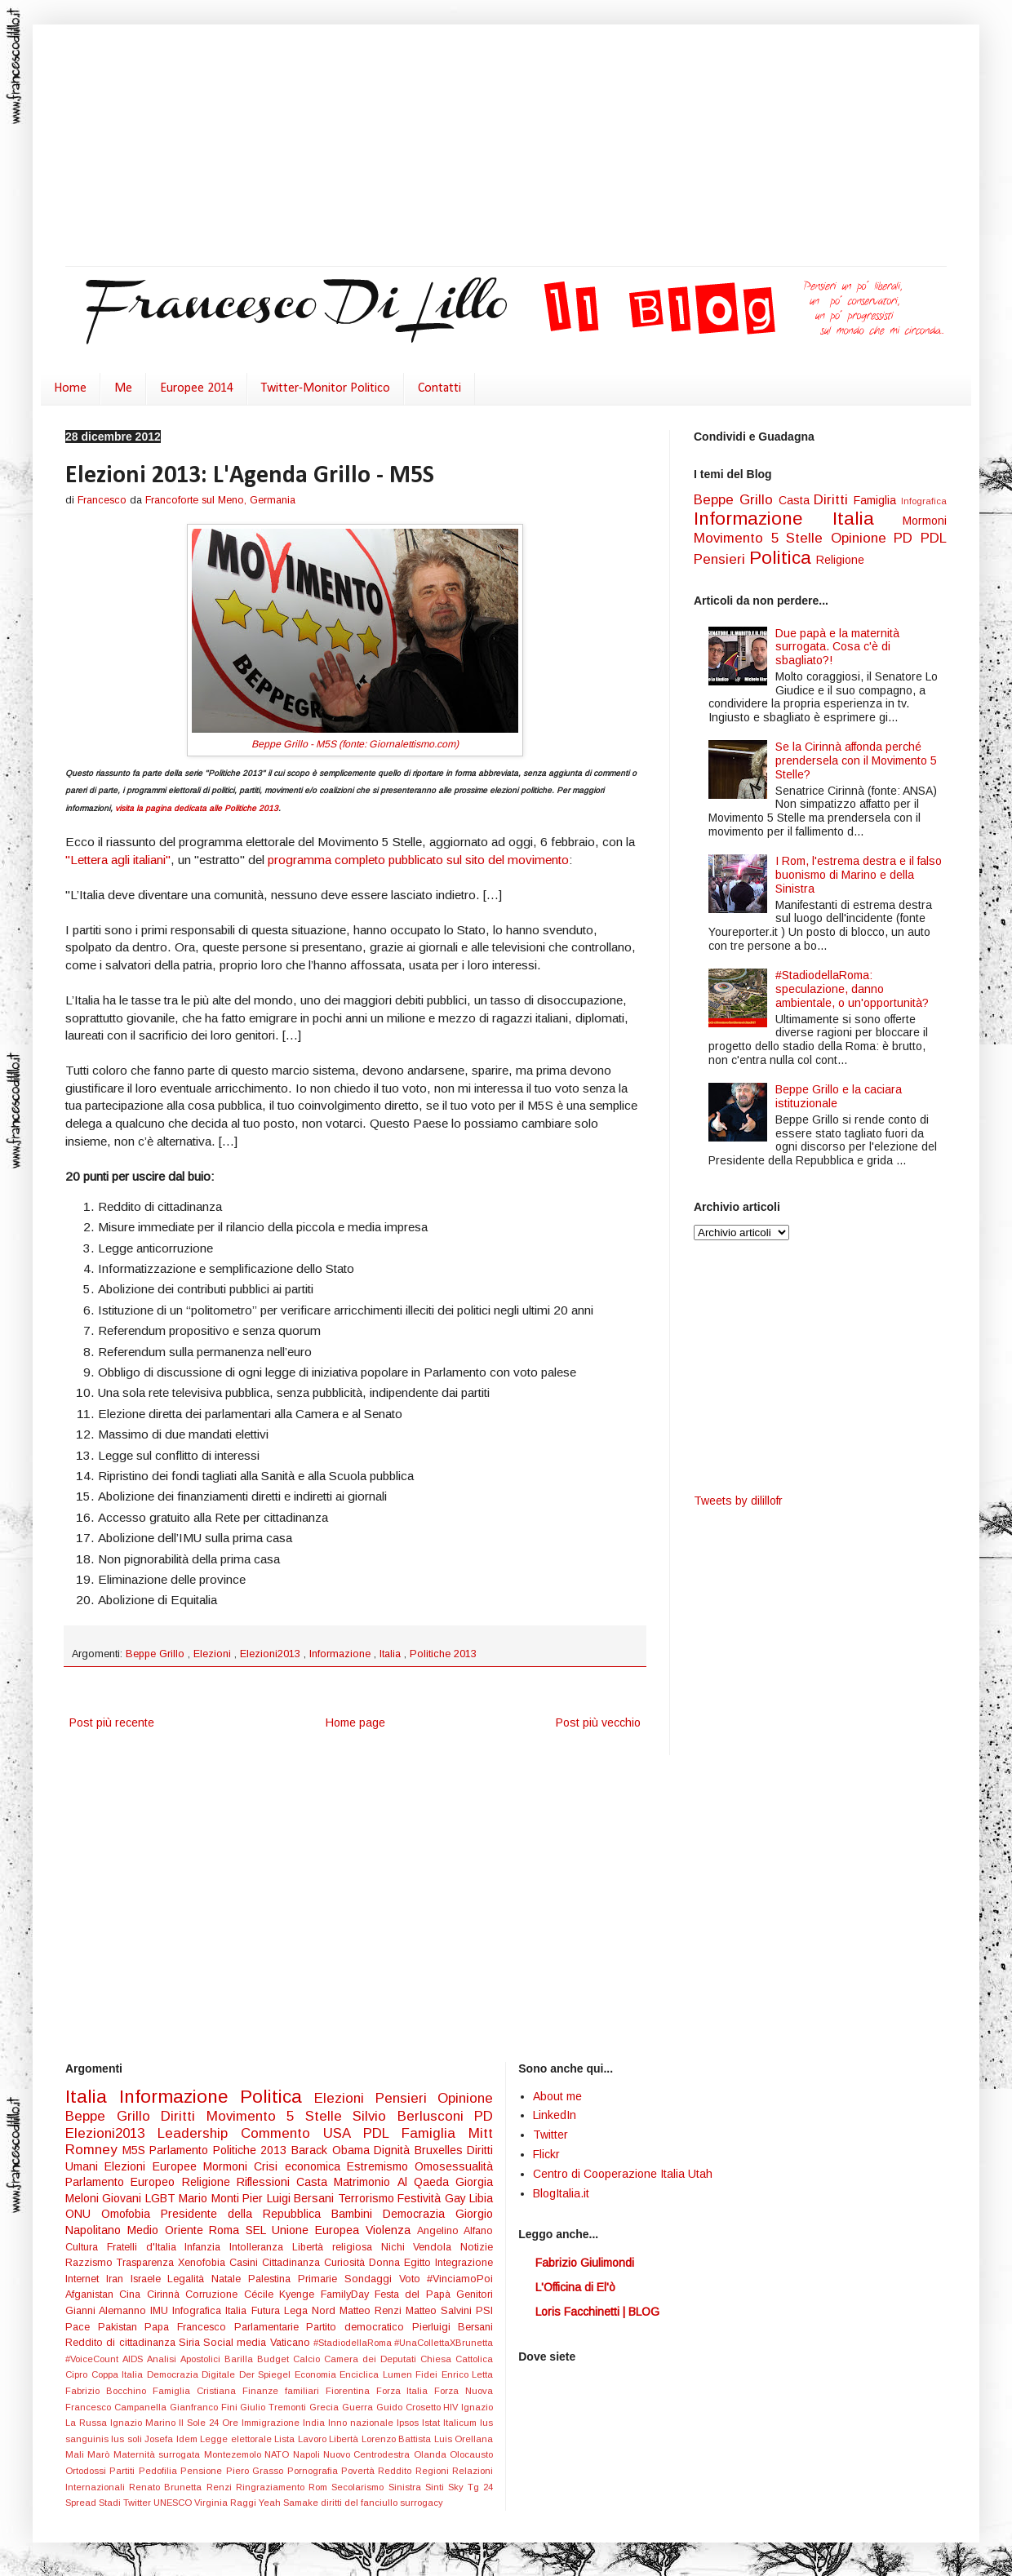 The width and height of the screenshot is (1012, 2576). I want to click on Estremismo, so click(381, 2166).